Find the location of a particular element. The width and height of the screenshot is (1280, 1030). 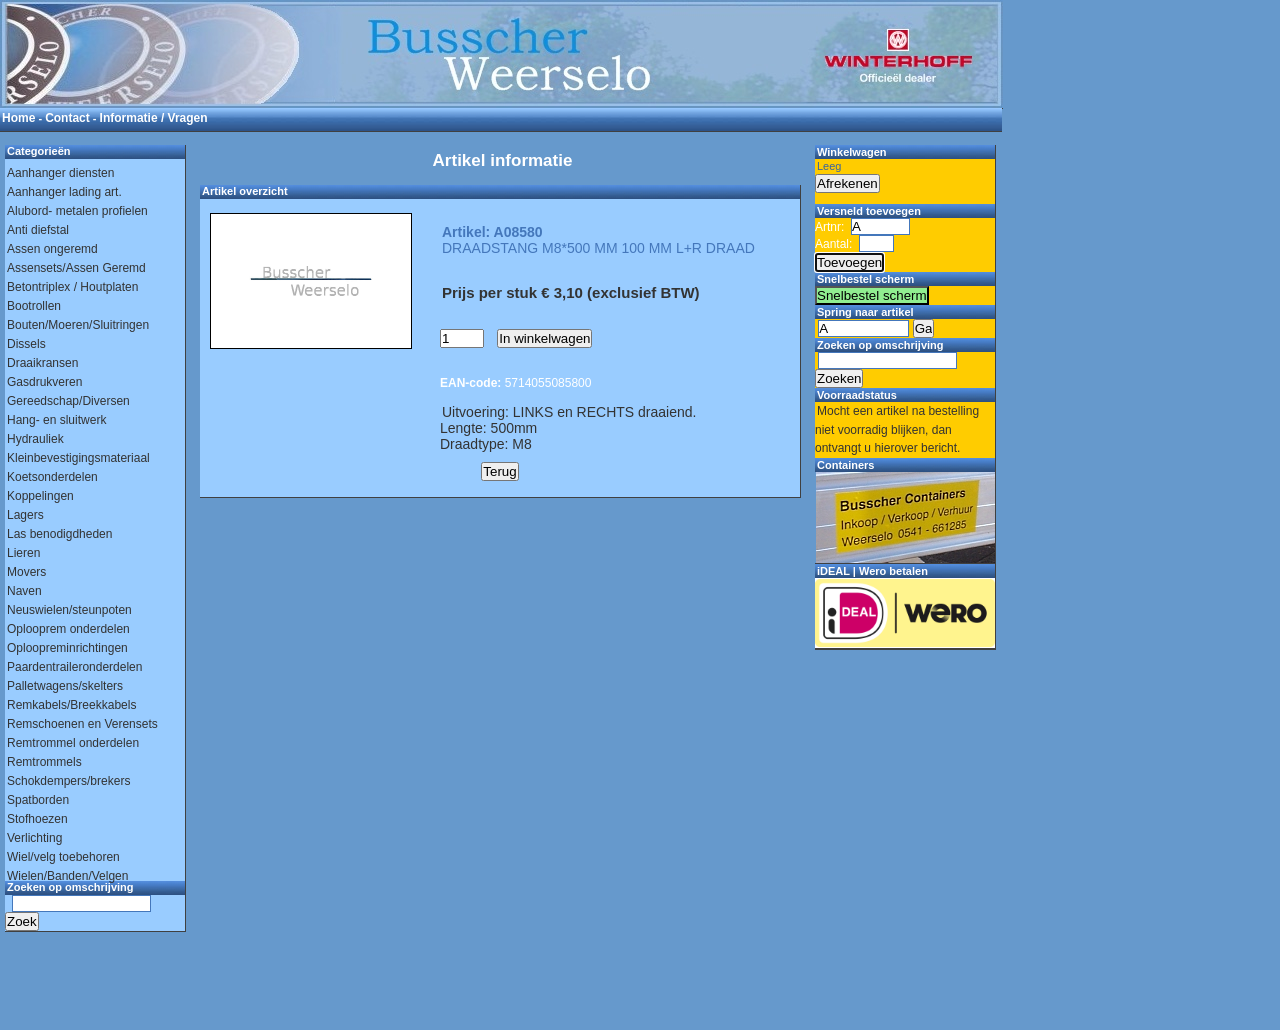

Home is located at coordinates (18, 118).